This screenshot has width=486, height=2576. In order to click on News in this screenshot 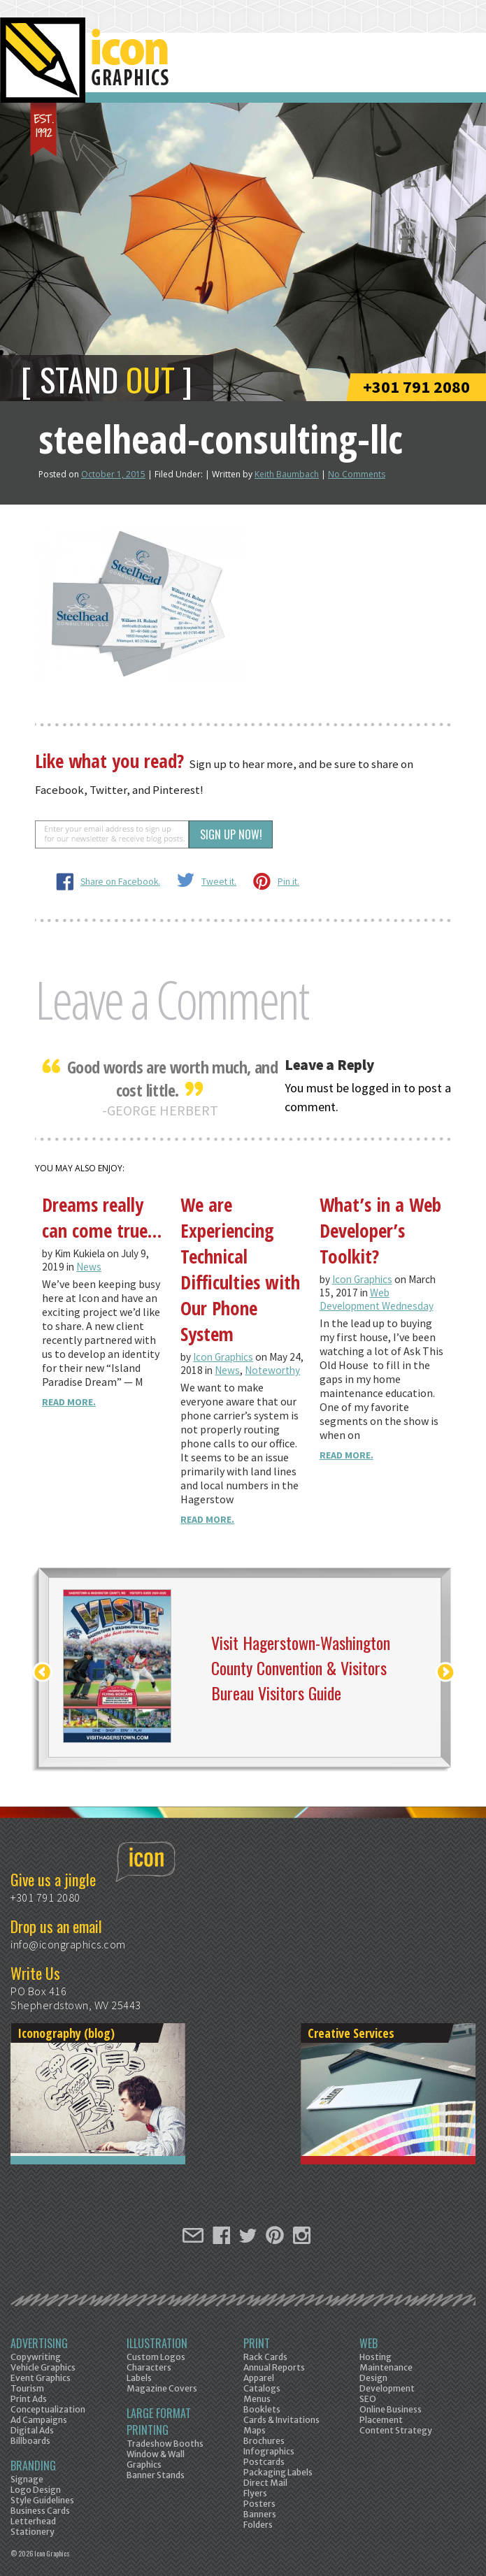, I will do `click(88, 1266)`.